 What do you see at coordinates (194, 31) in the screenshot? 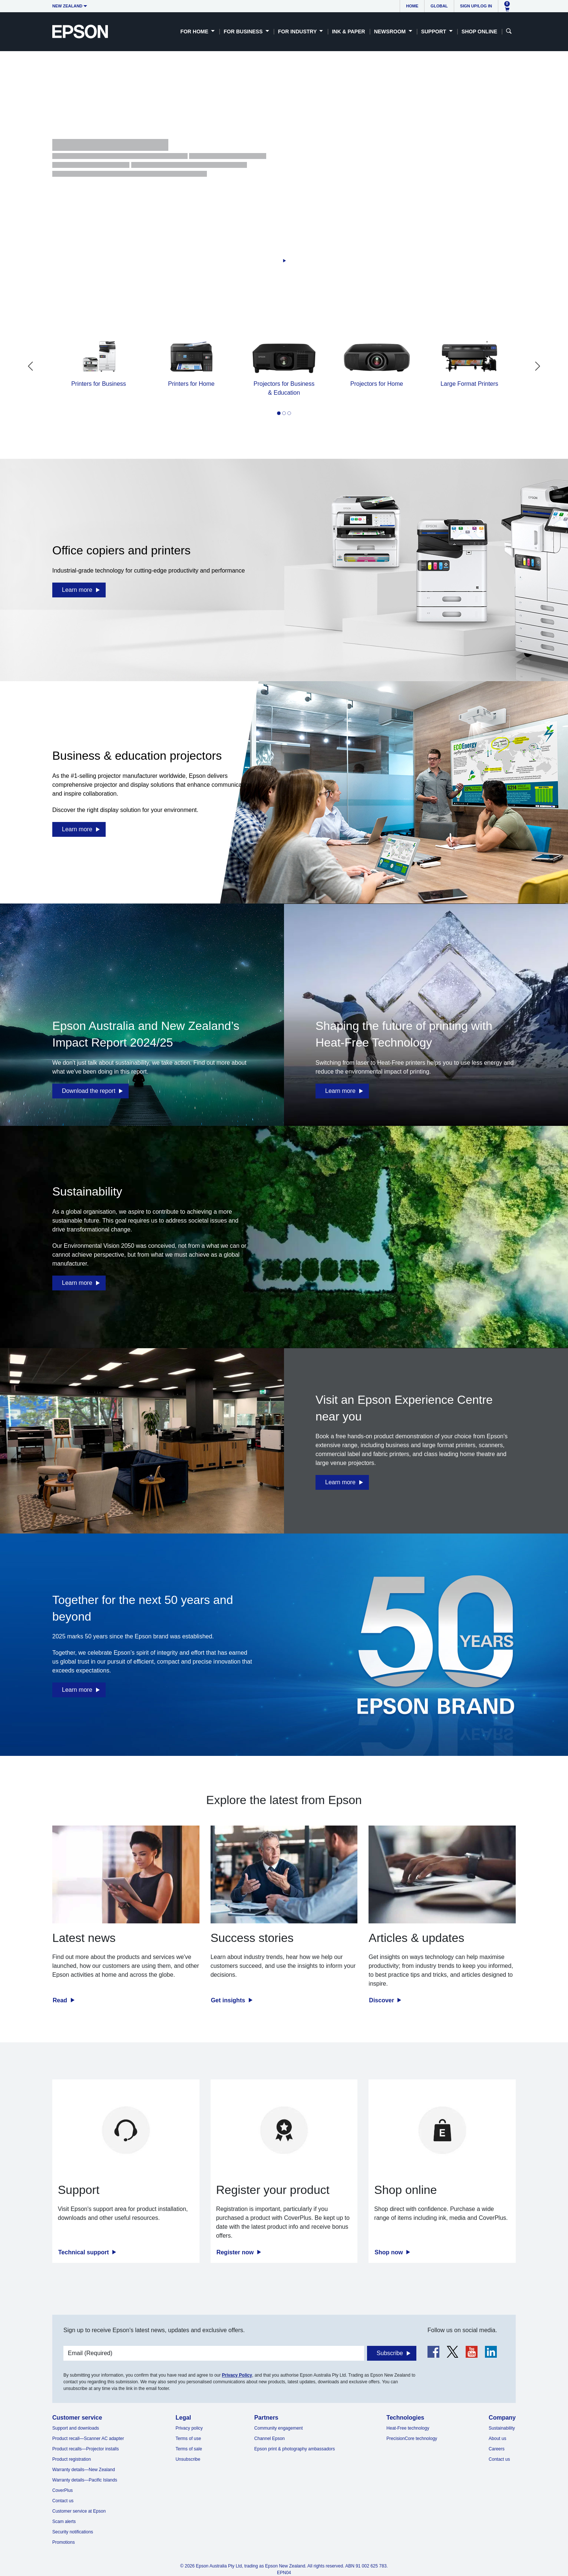
I see `For Home` at bounding box center [194, 31].